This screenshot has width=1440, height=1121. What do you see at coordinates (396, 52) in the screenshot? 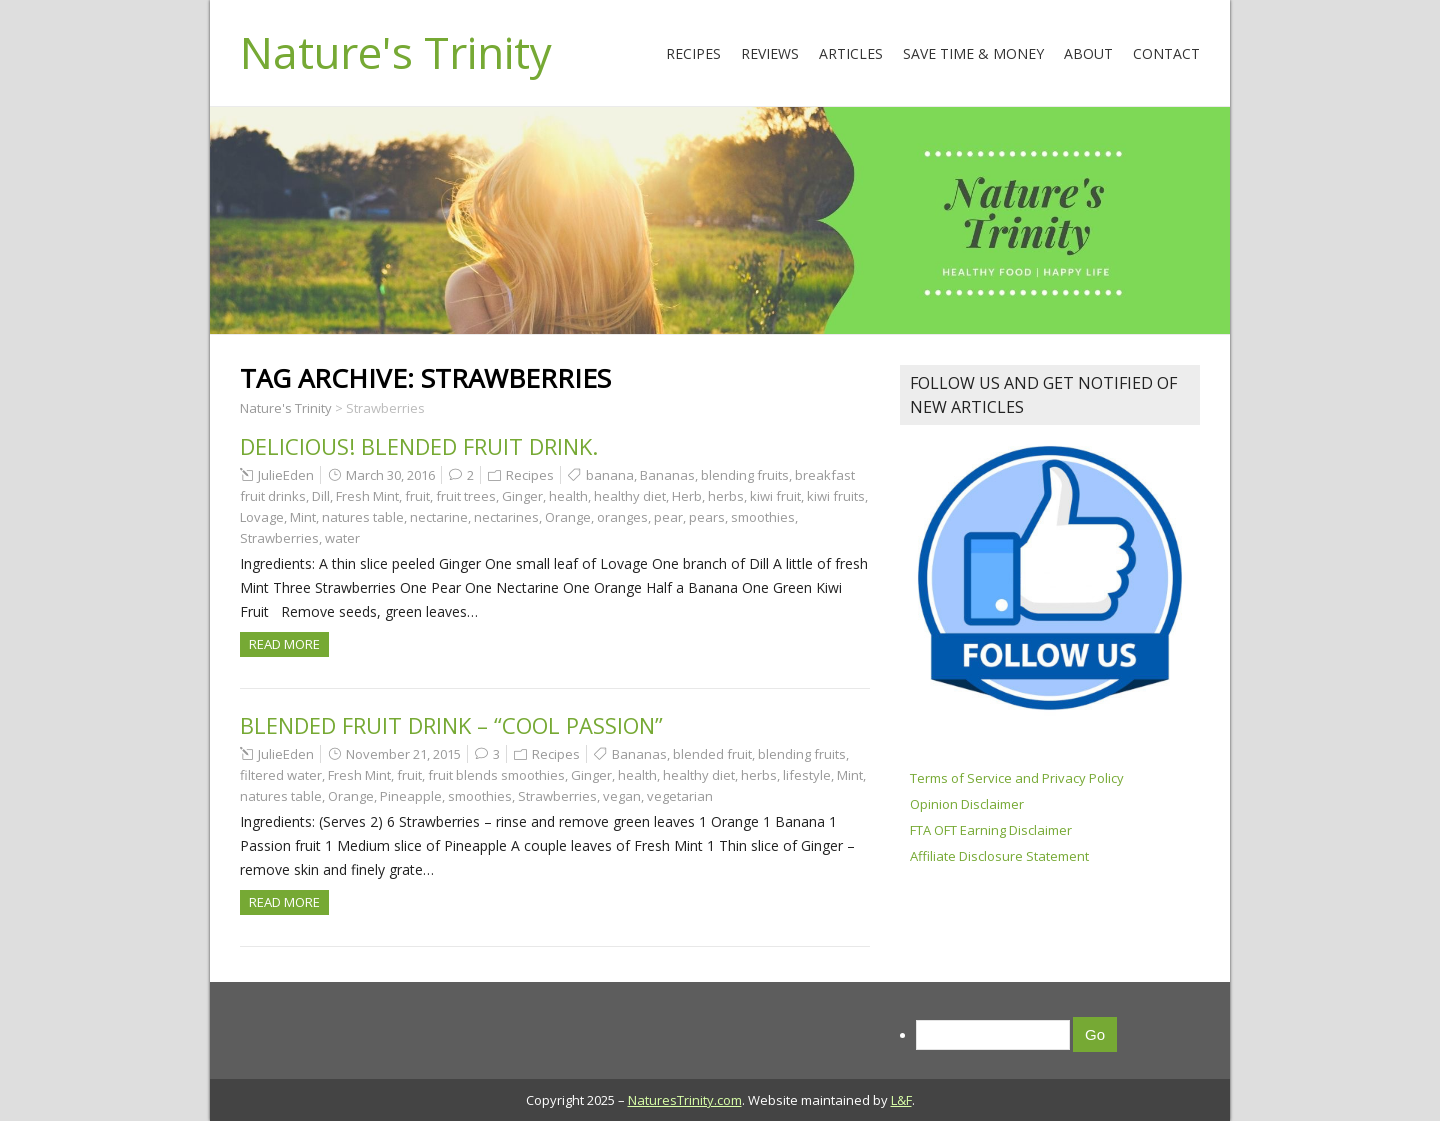
I see `Nature's Trinity` at bounding box center [396, 52].